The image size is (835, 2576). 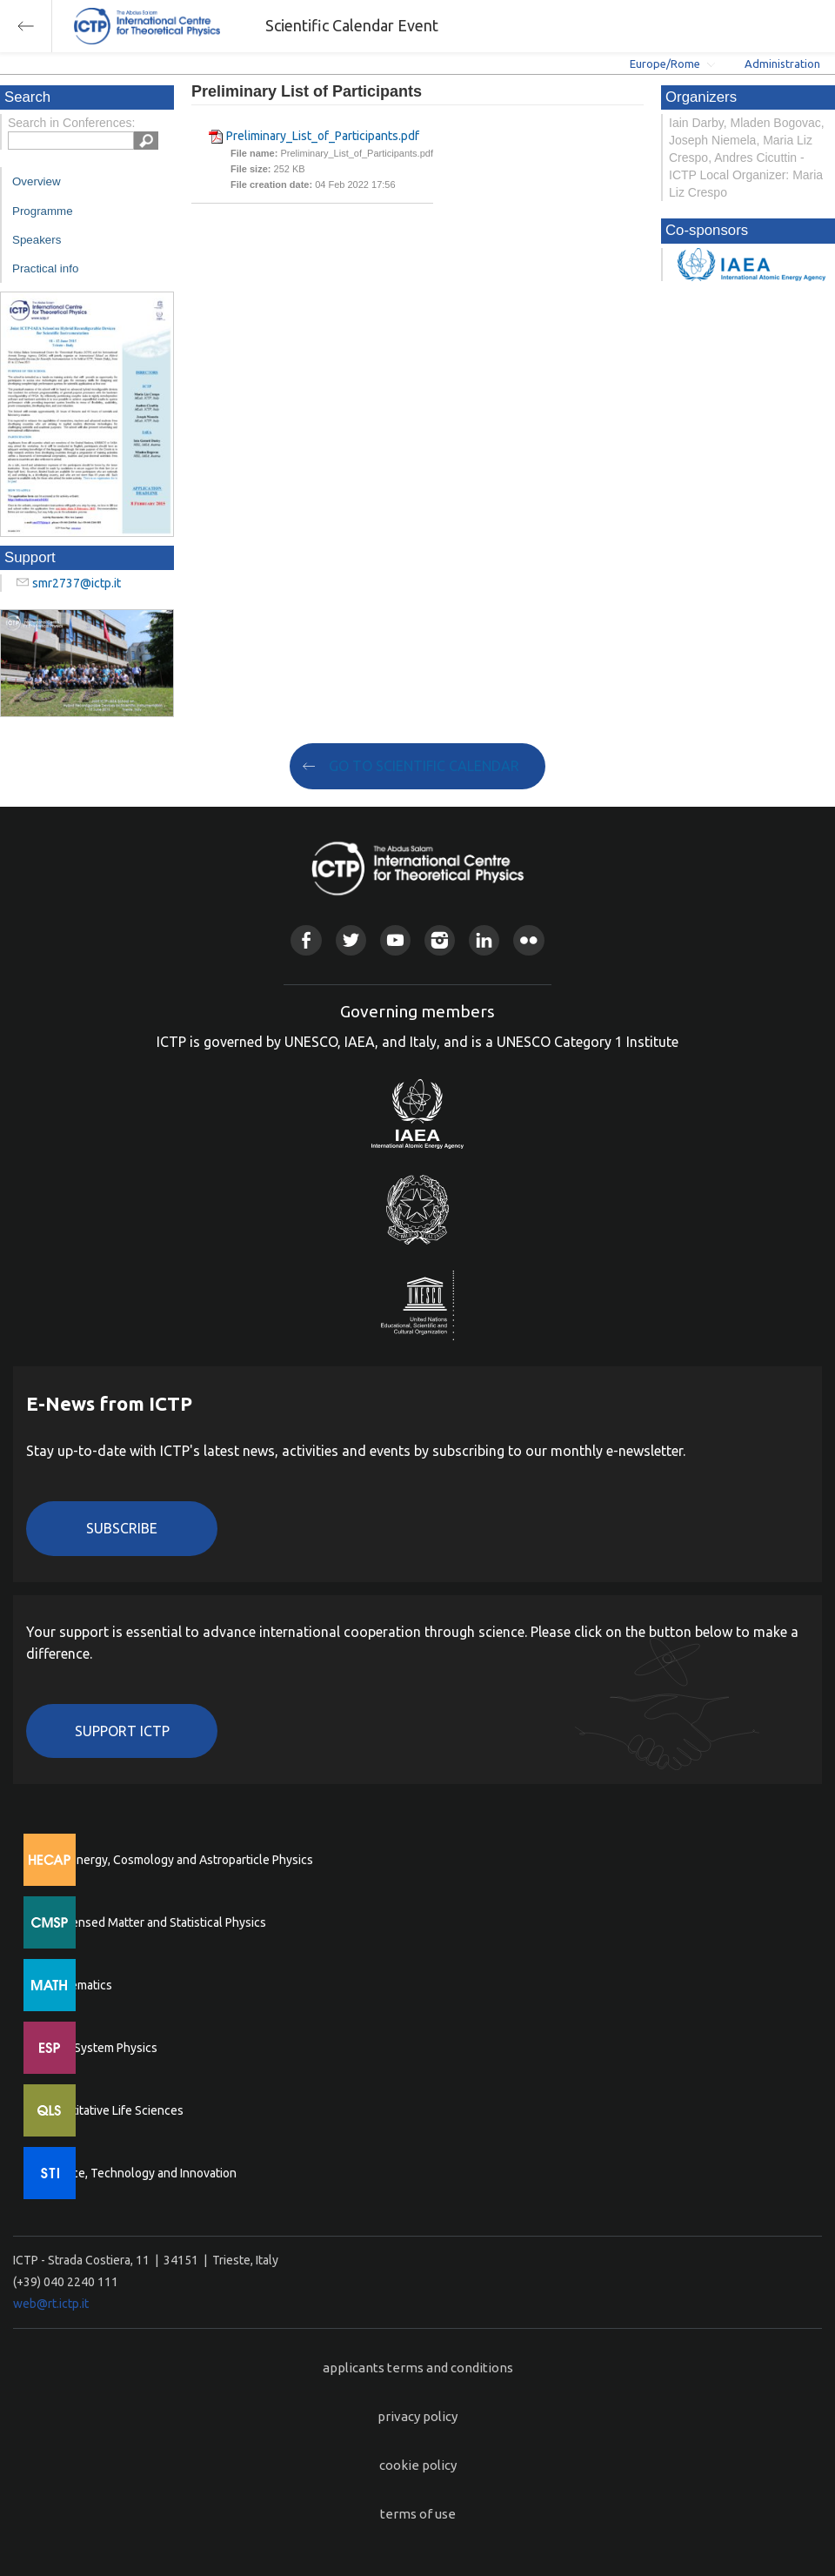 I want to click on Instagram, so click(x=439, y=940).